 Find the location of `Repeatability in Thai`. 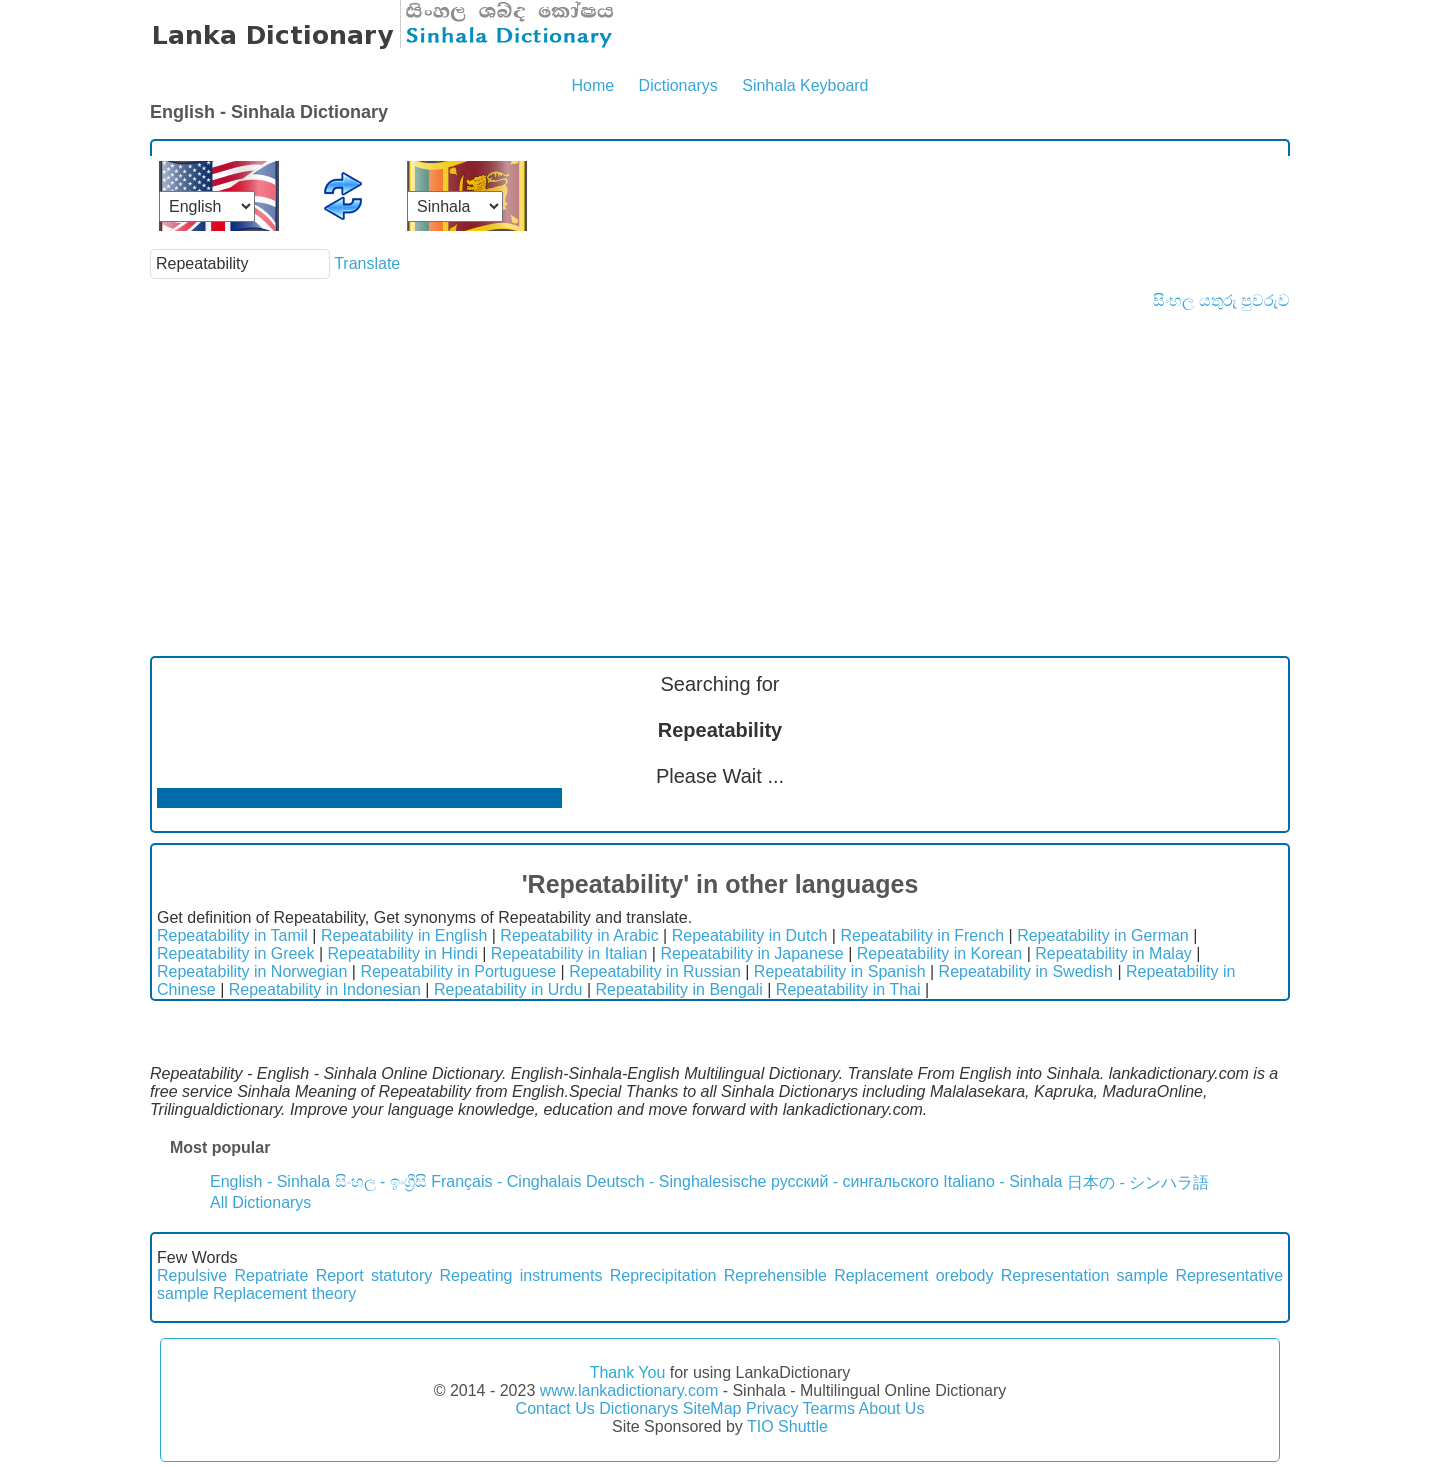

Repeatability in Thai is located at coordinates (848, 989).